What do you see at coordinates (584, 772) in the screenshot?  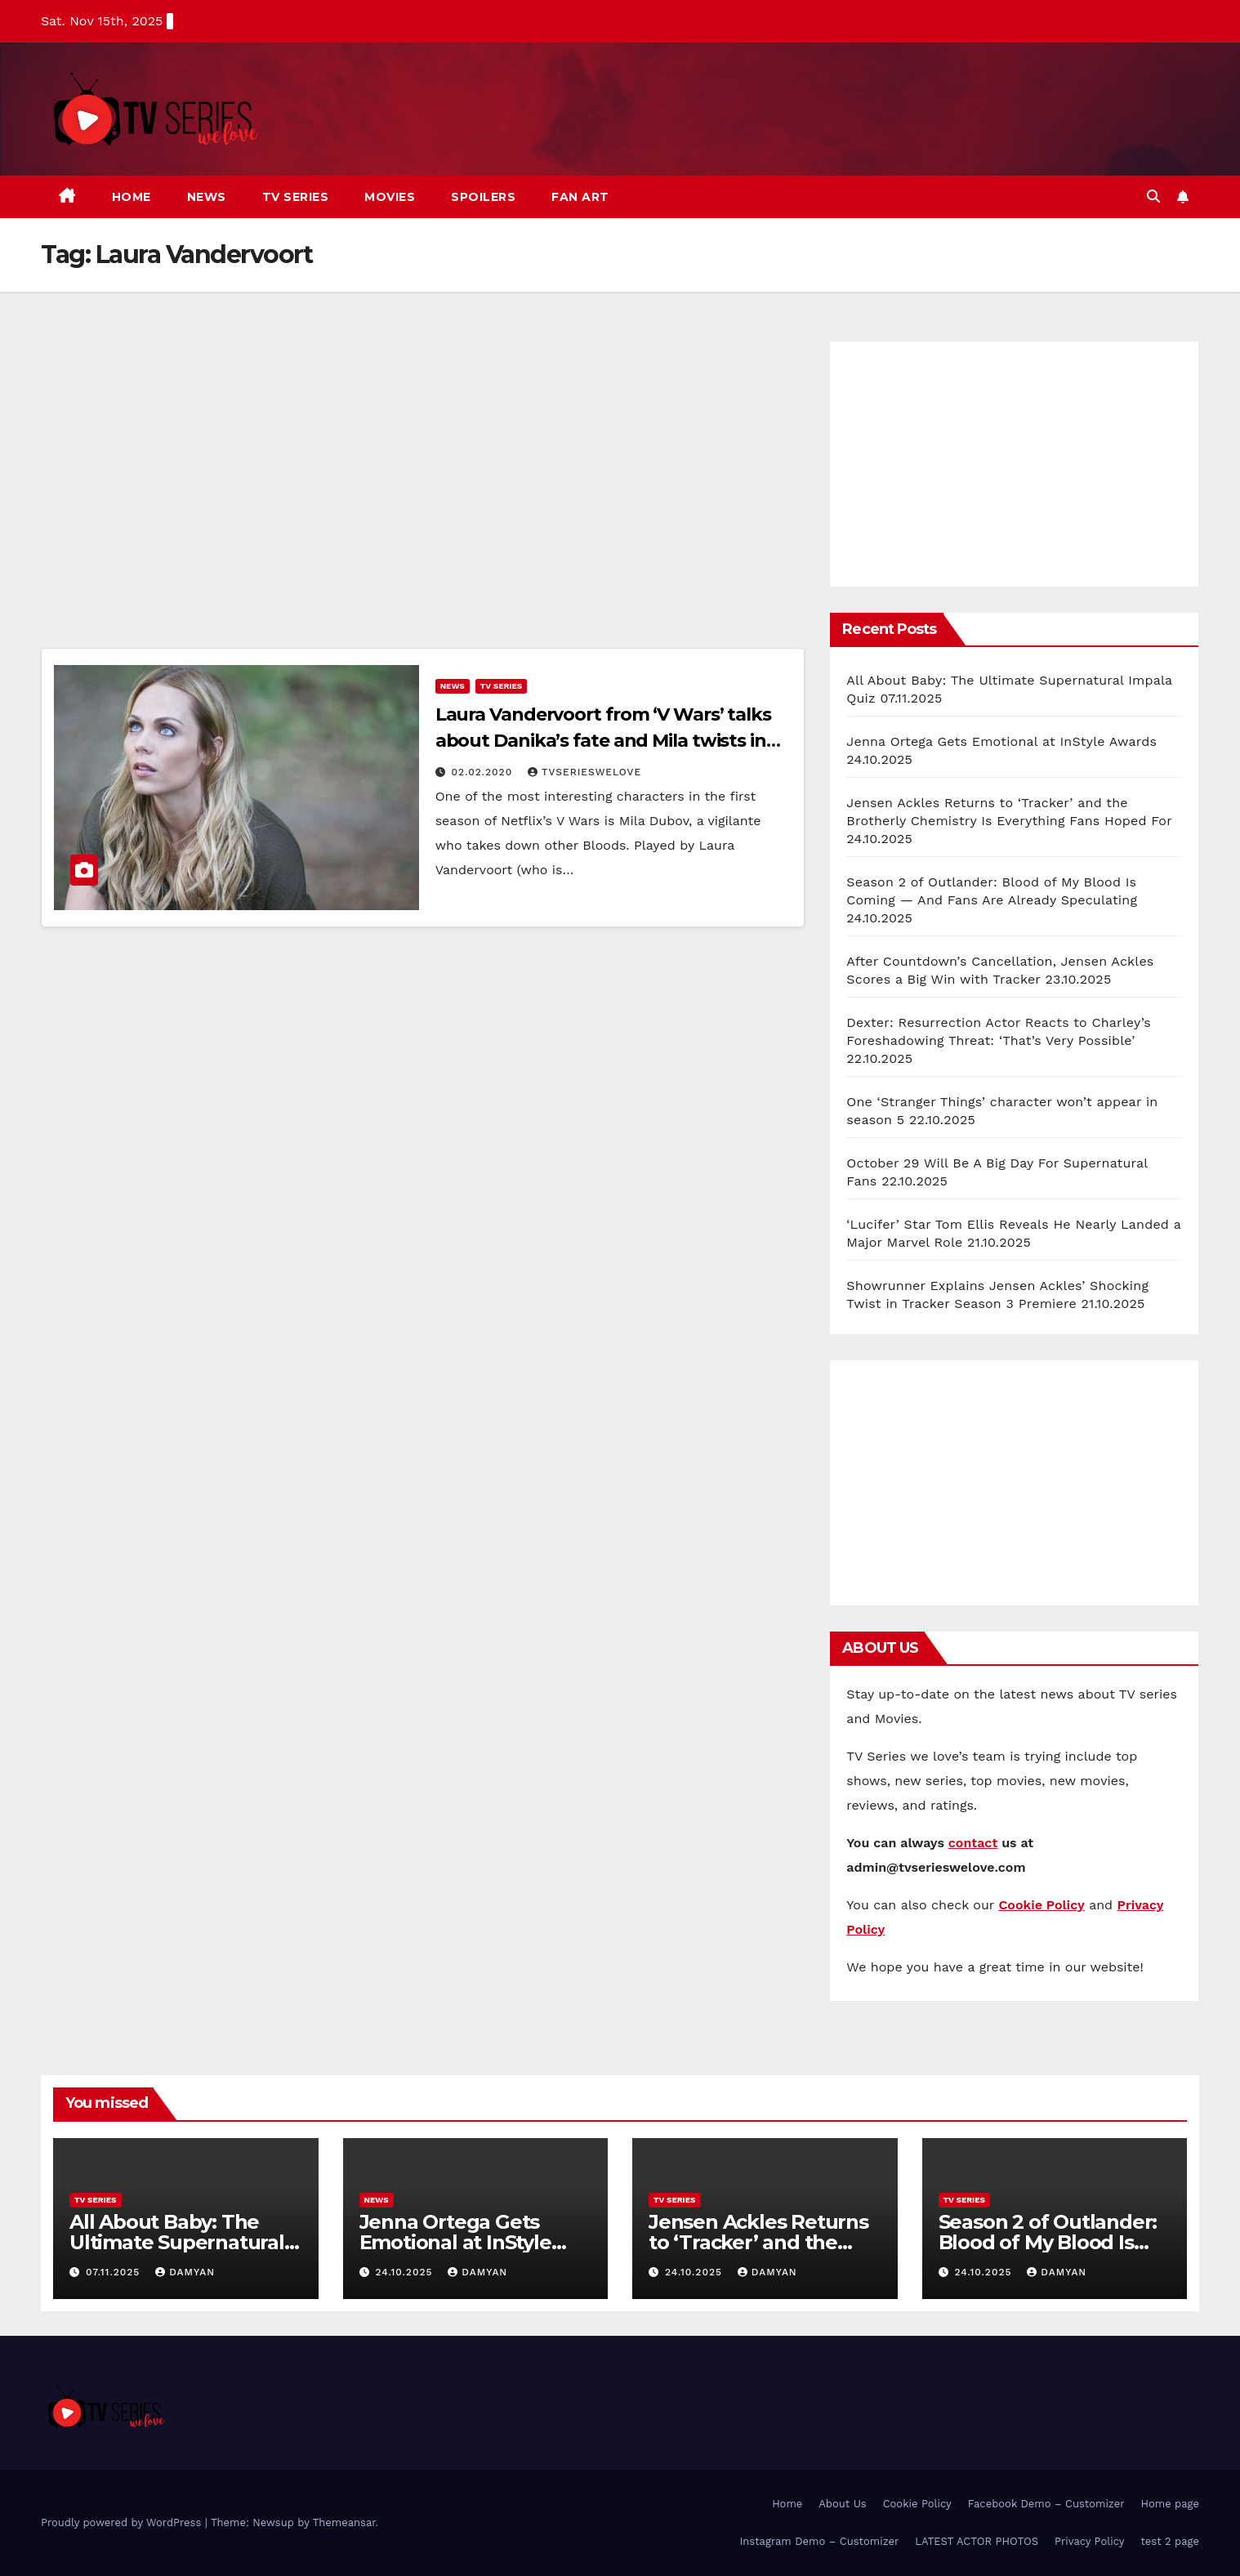 I see `TVserieswelove` at bounding box center [584, 772].